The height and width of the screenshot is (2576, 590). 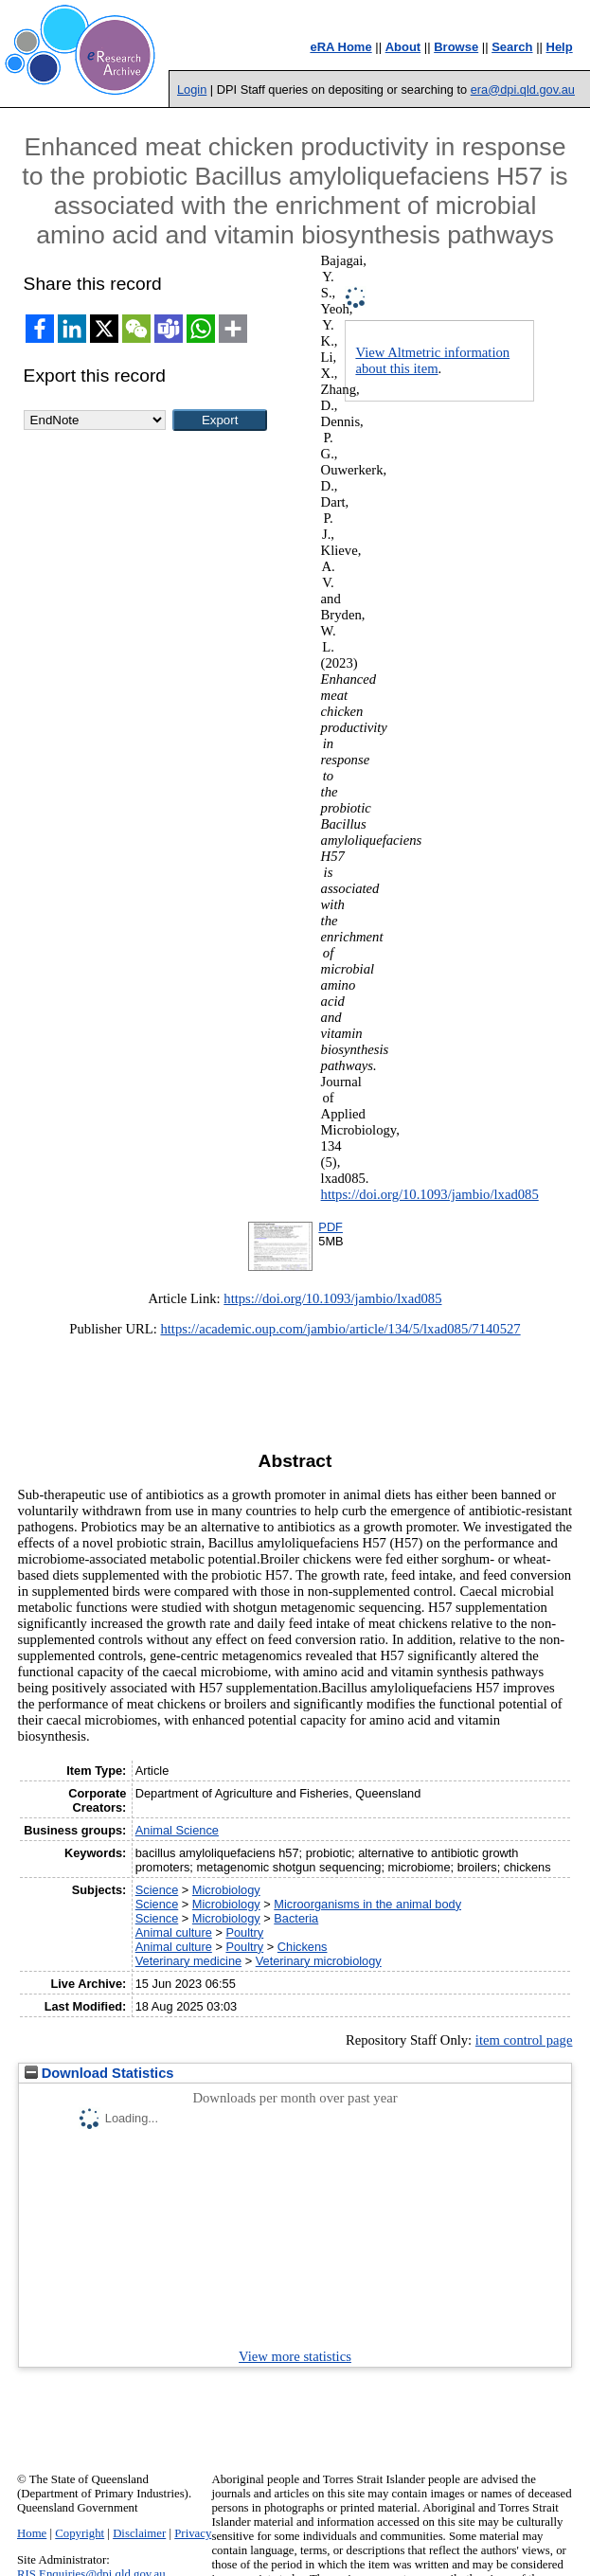 What do you see at coordinates (559, 47) in the screenshot?
I see `Help` at bounding box center [559, 47].